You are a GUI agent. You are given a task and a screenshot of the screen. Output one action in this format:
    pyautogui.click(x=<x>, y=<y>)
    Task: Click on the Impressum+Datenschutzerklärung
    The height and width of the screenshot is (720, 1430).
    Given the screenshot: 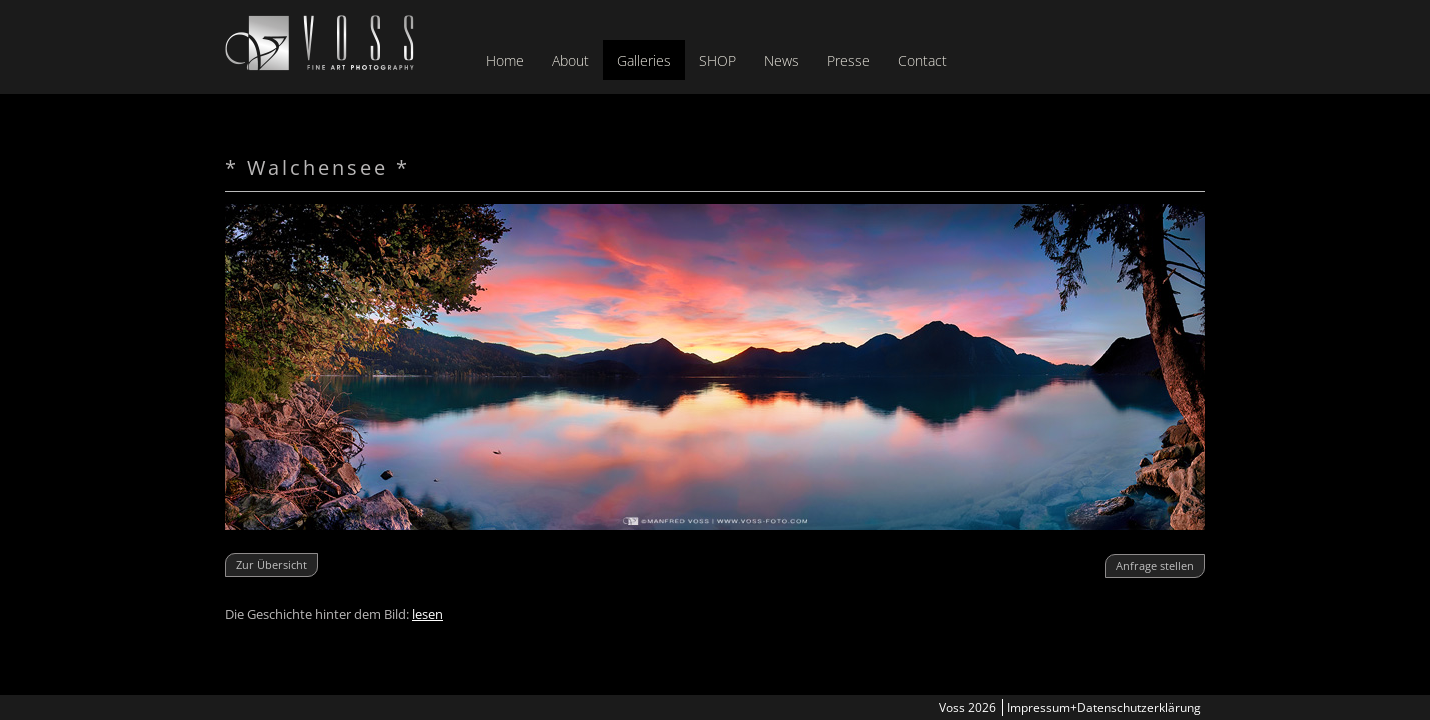 What is the action you would take?
    pyautogui.click(x=1104, y=707)
    